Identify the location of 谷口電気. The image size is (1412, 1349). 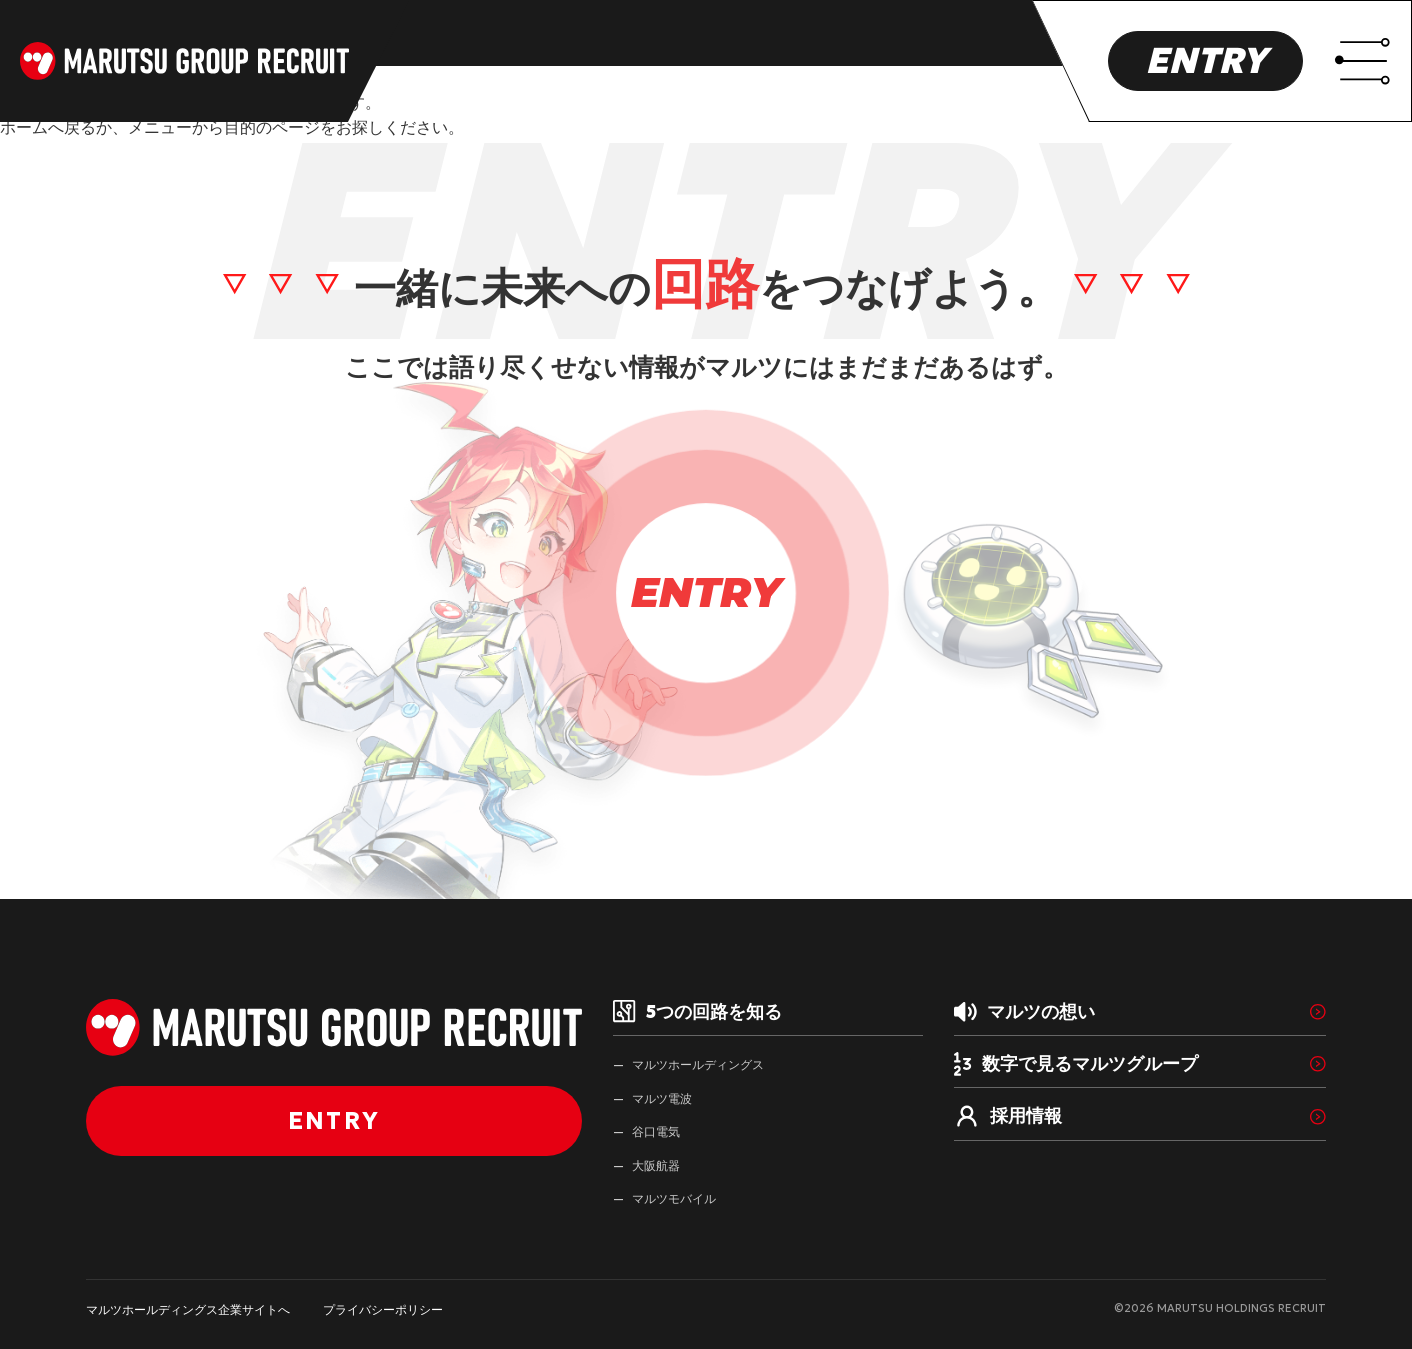
(656, 1131).